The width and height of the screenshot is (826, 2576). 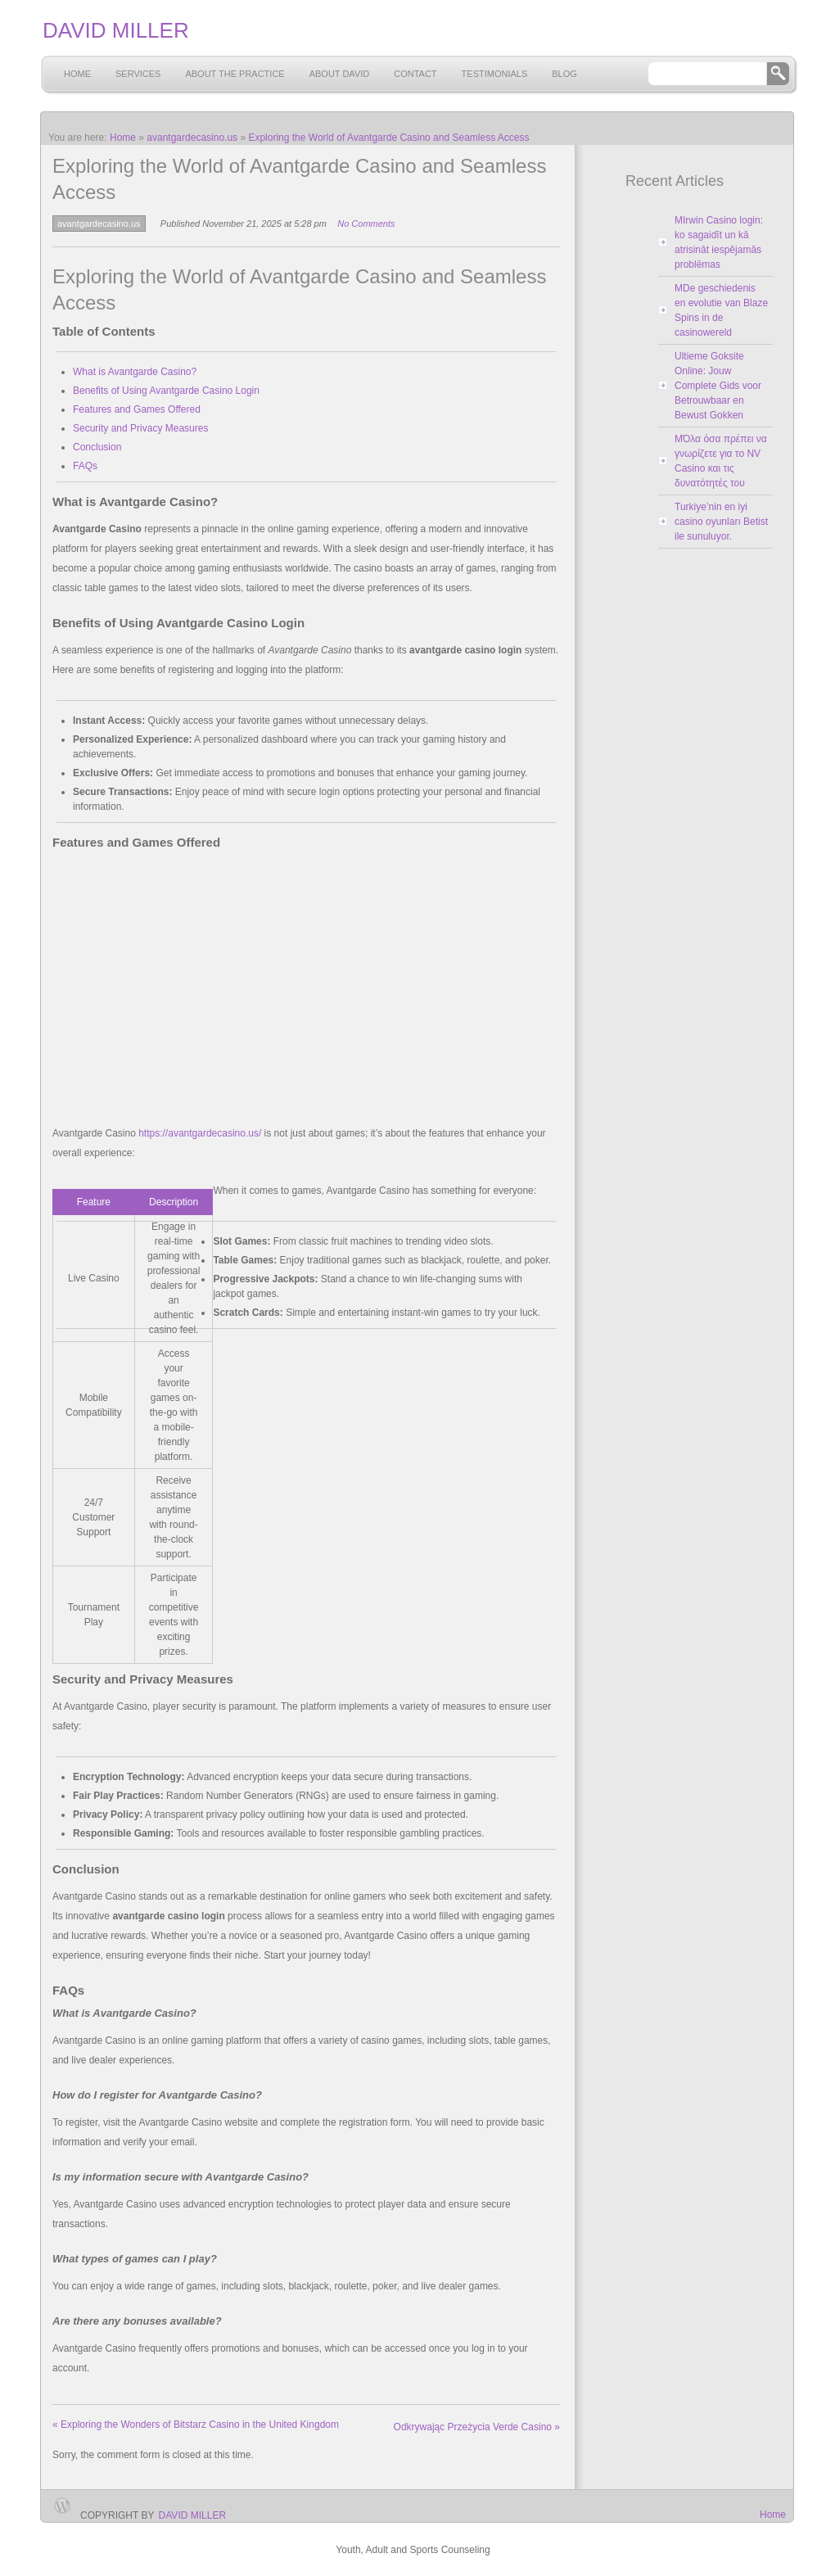 I want to click on https://avantgardecasino.us/, so click(x=199, y=1133).